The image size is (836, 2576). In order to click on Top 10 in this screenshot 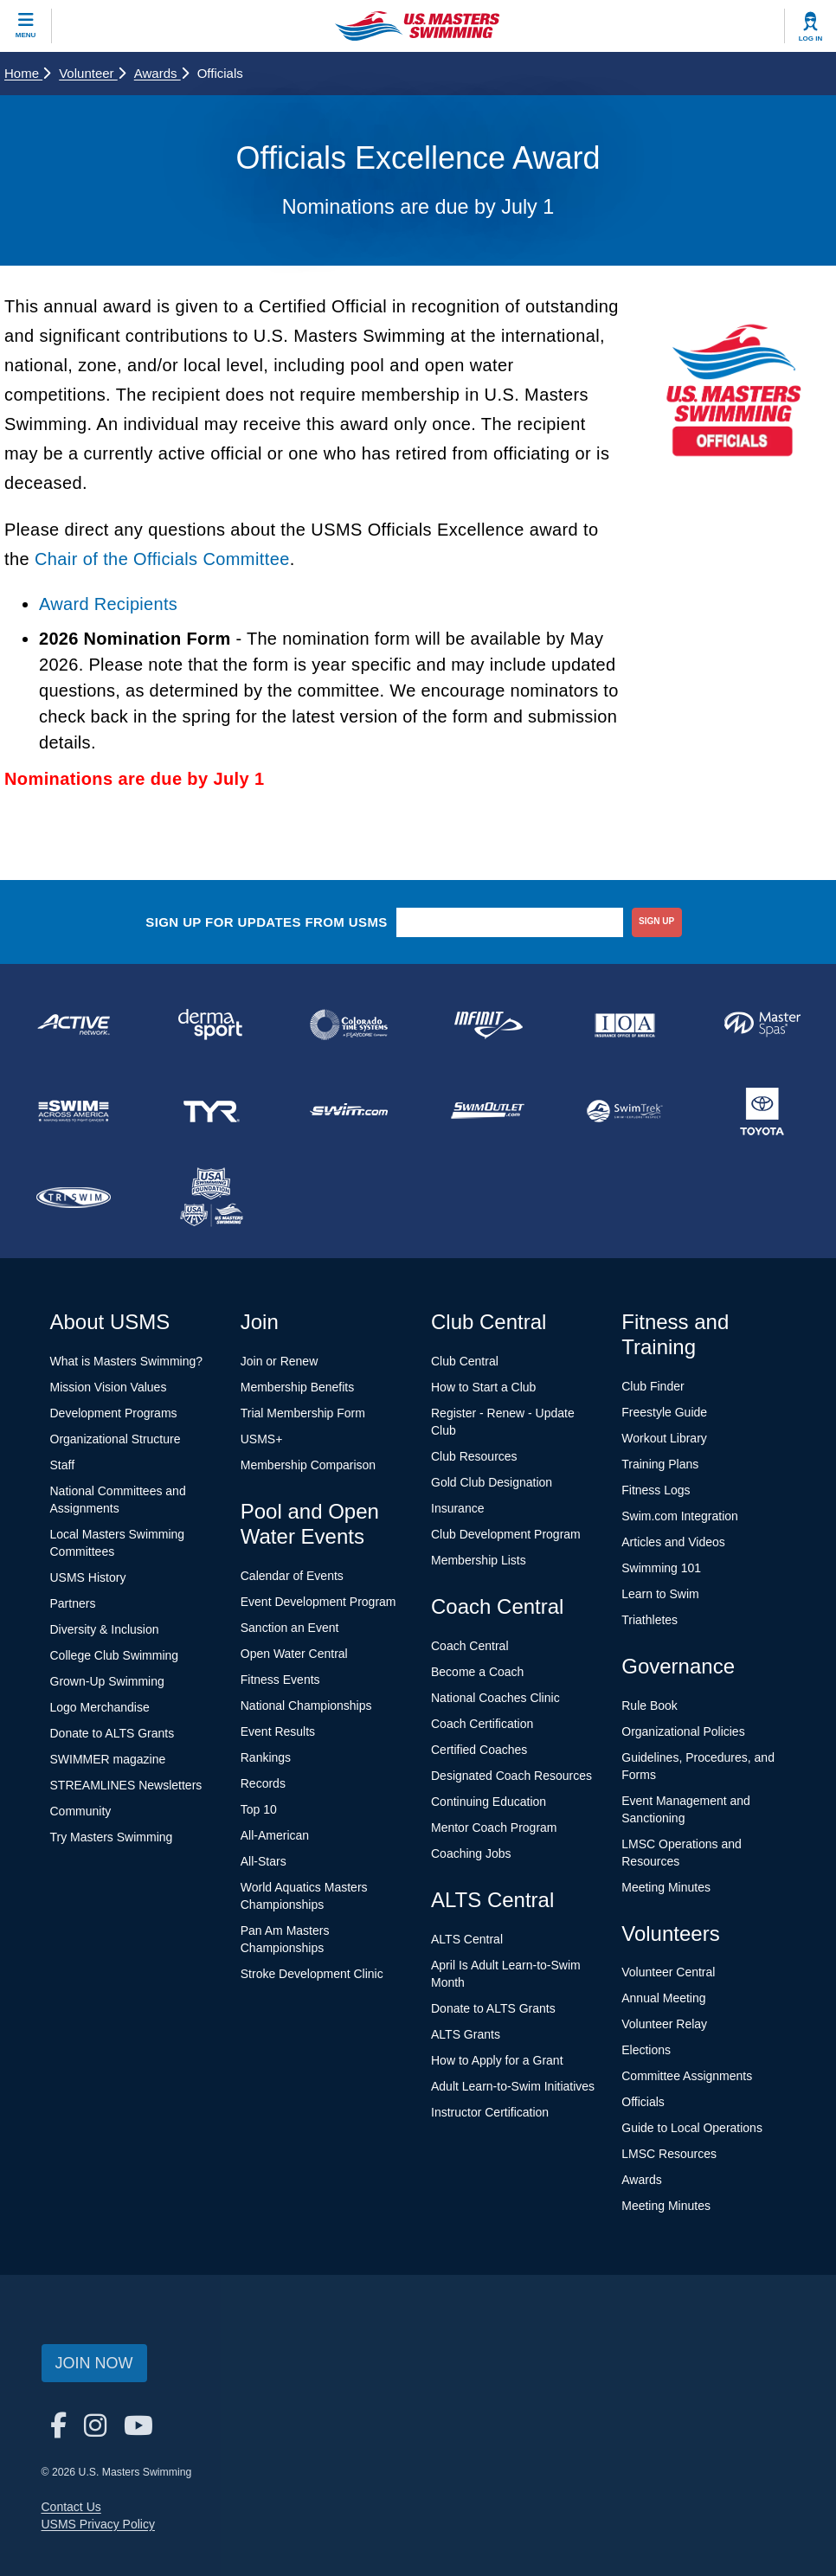, I will do `click(259, 1809)`.